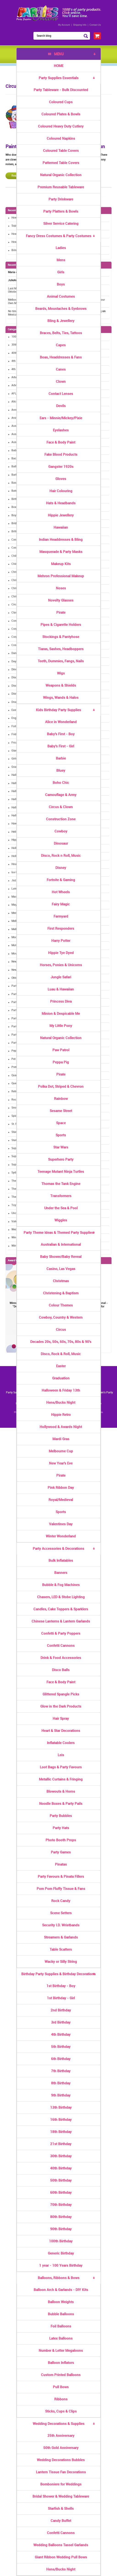 The image size is (117, 2576). I want to click on Camouflage & Army, so click(60, 795).